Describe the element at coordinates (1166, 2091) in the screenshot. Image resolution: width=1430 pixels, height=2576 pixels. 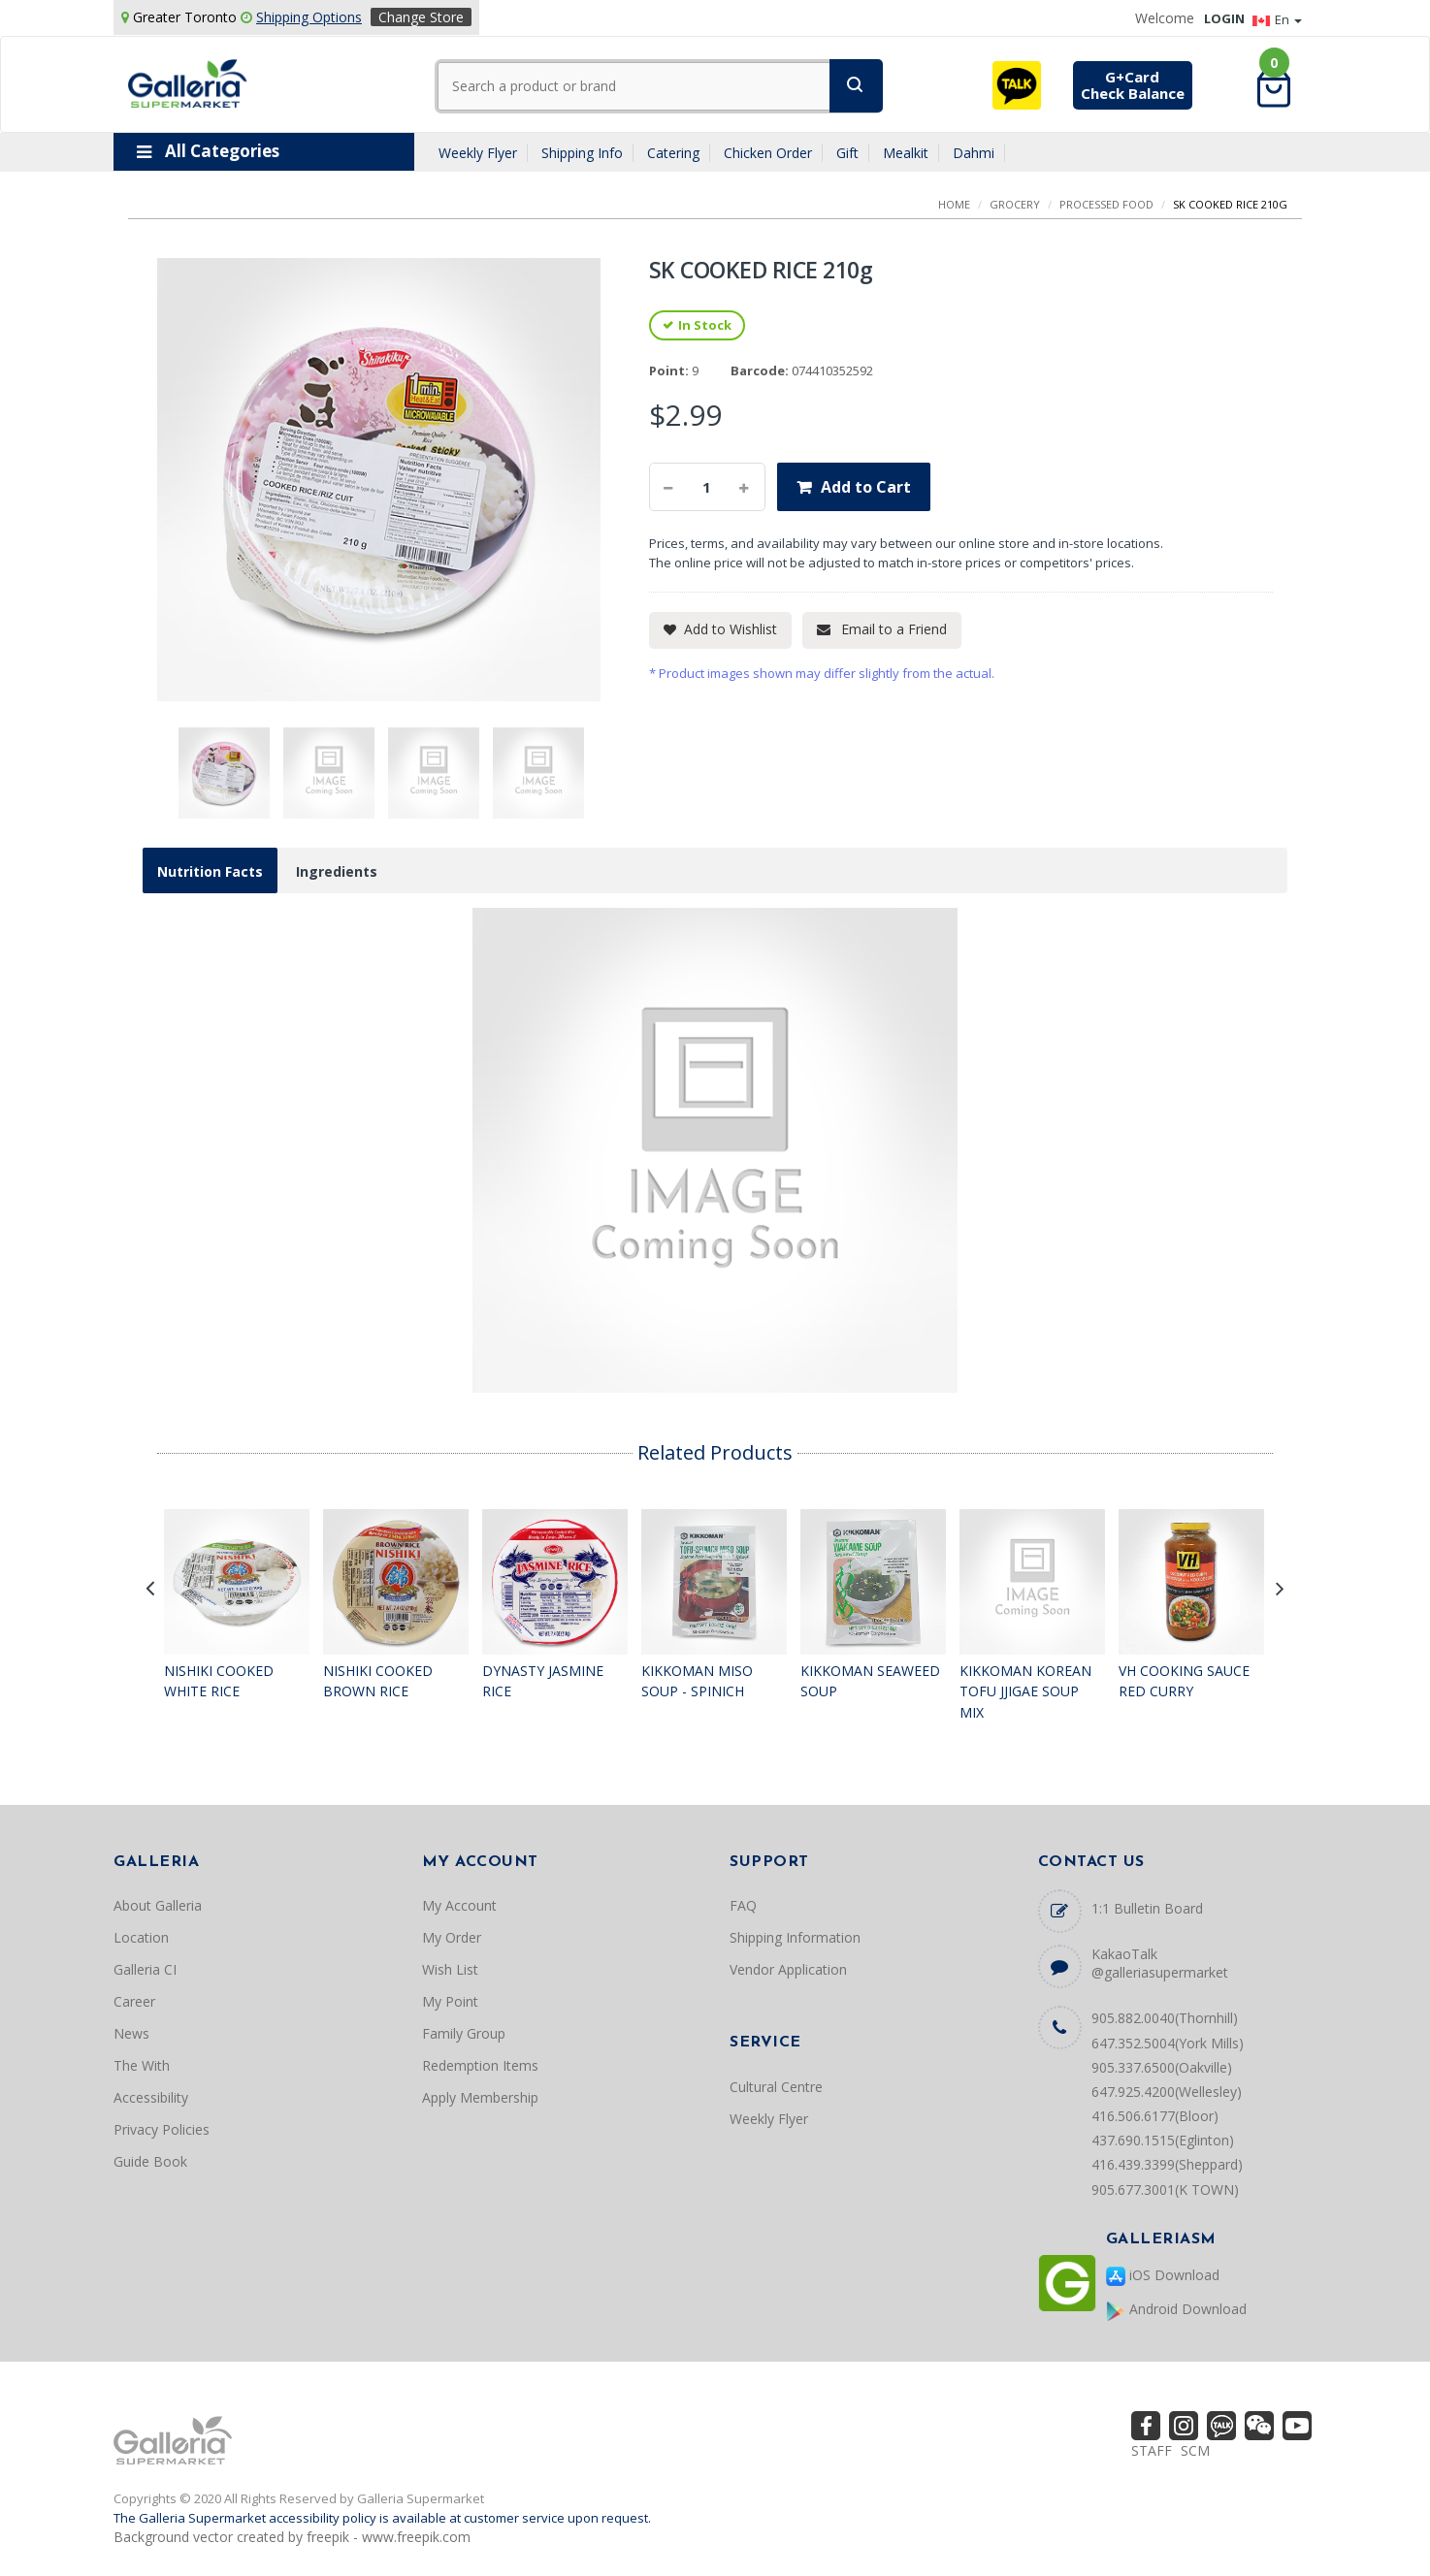
I see `647.925.4200(Wellesley)` at that location.